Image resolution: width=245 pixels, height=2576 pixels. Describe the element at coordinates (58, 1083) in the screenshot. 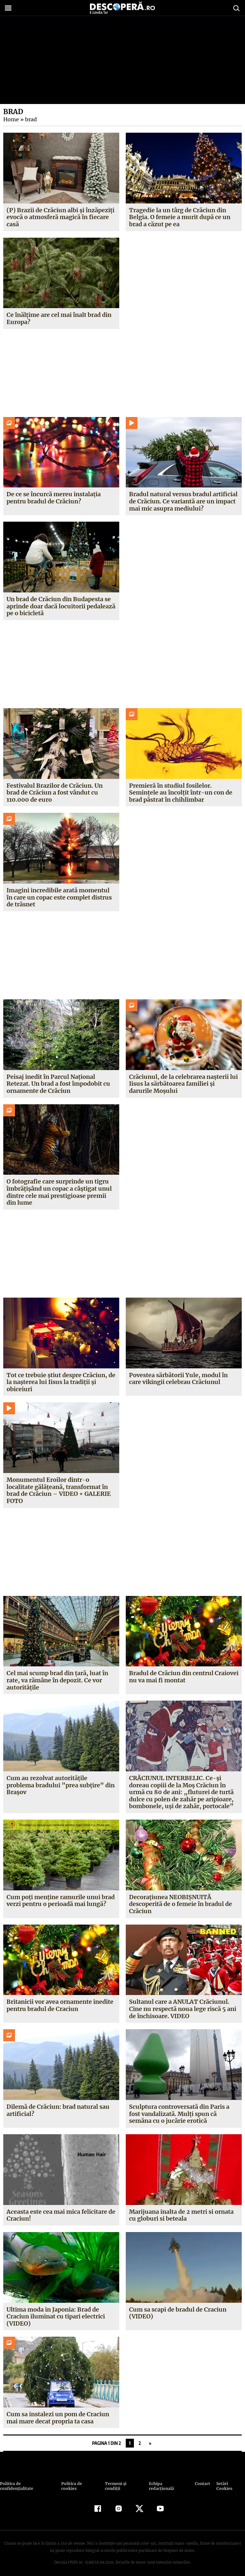

I see `Peisaj inedit în Parcul Național Retezat. Un brad a fost împodobit cu ornamente de Crăciun` at that location.